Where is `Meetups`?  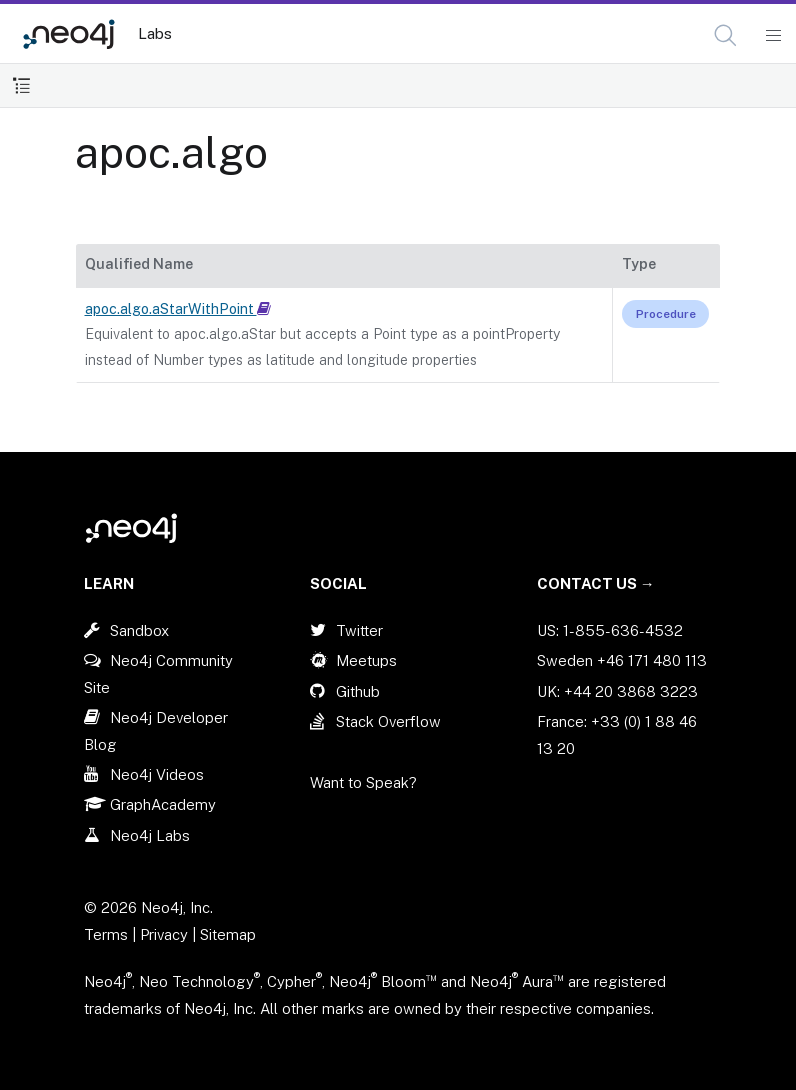
Meetups is located at coordinates (366, 660).